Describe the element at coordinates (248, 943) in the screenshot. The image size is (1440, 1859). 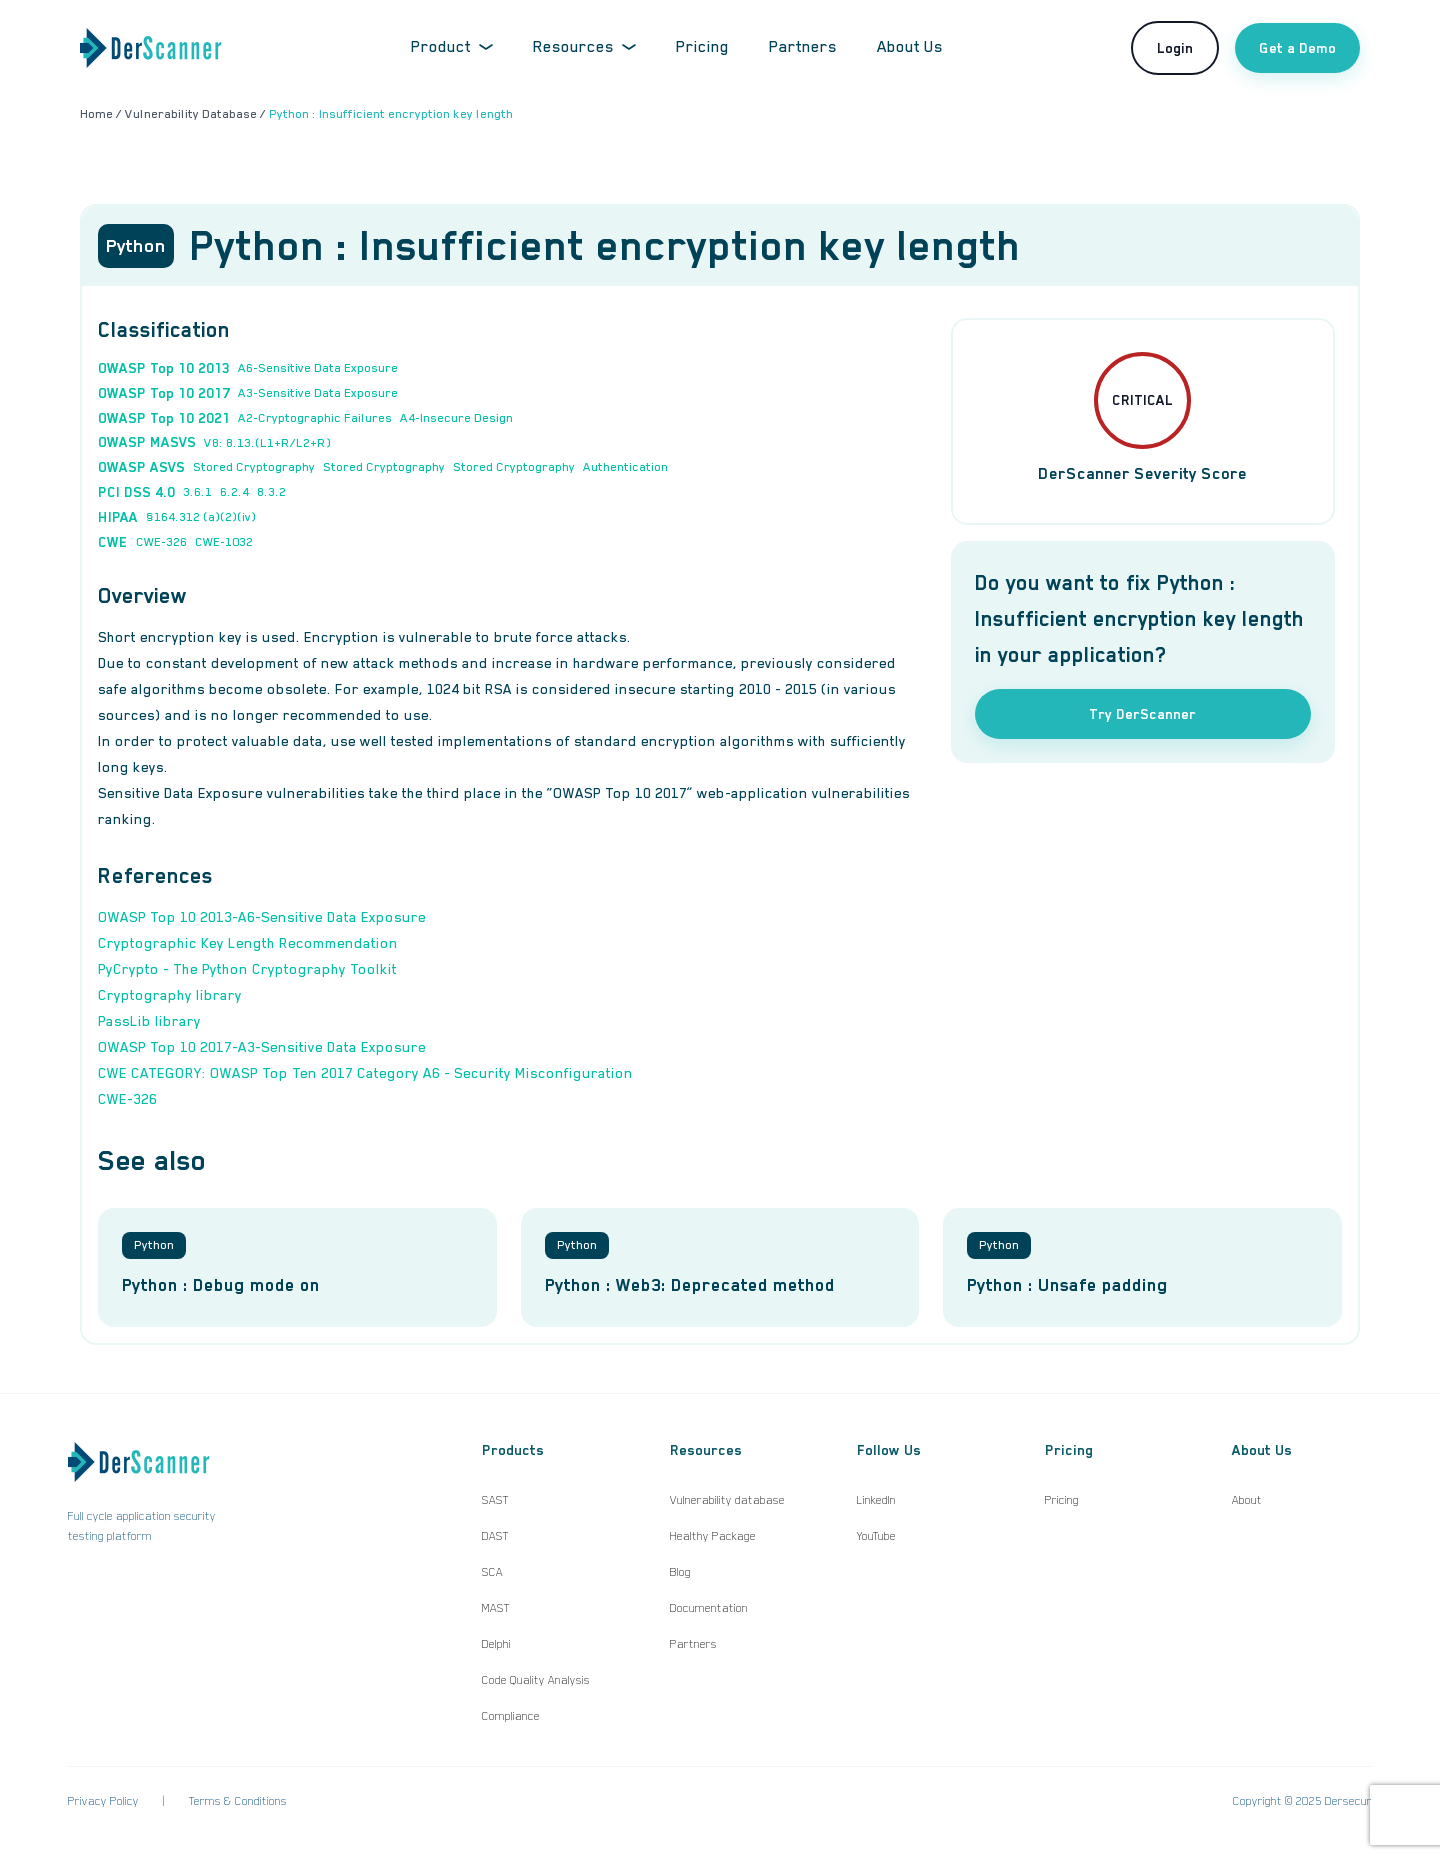
I see `Cryptographic Key Length Recommendation` at that location.